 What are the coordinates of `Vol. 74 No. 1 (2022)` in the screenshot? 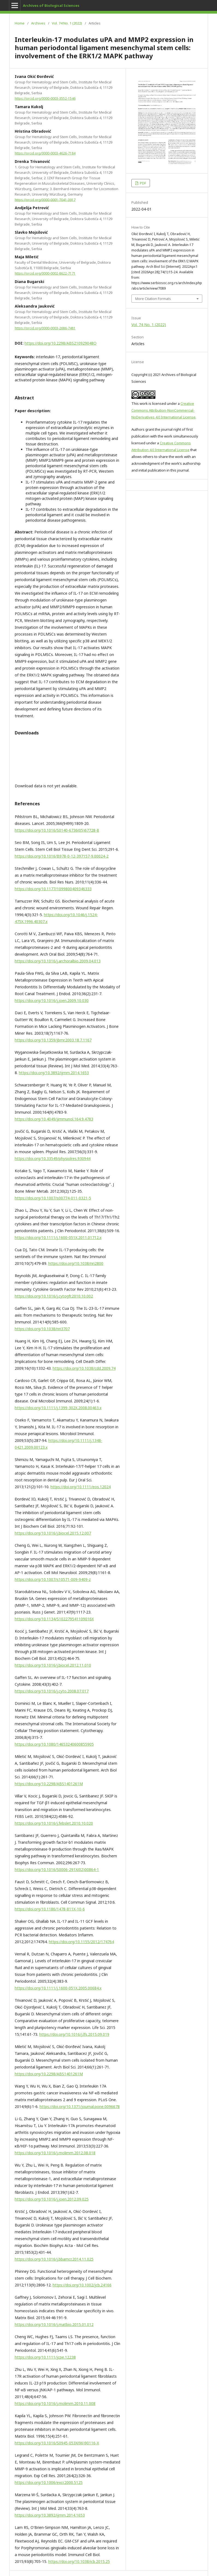 It's located at (67, 23).